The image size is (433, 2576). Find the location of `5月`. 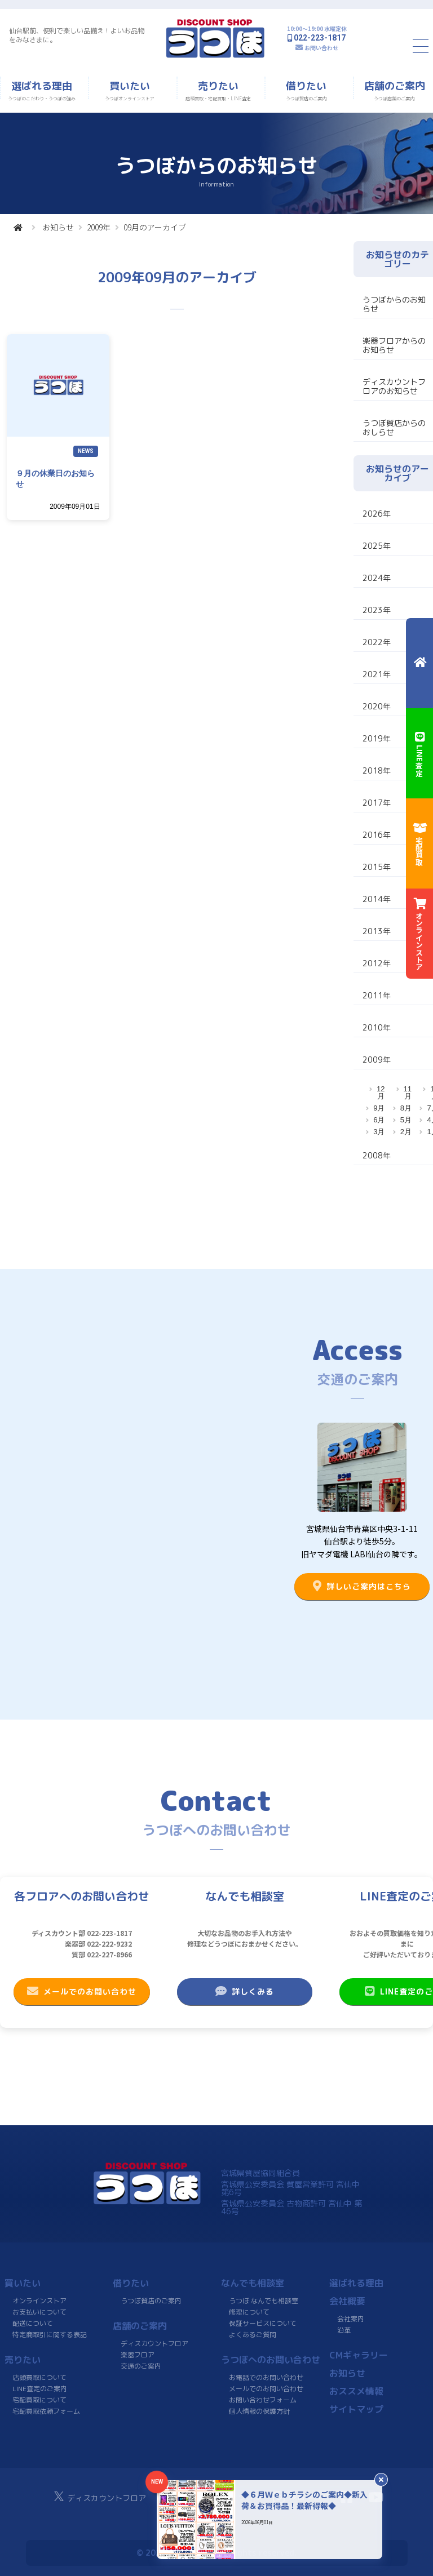

5月 is located at coordinates (406, 1120).